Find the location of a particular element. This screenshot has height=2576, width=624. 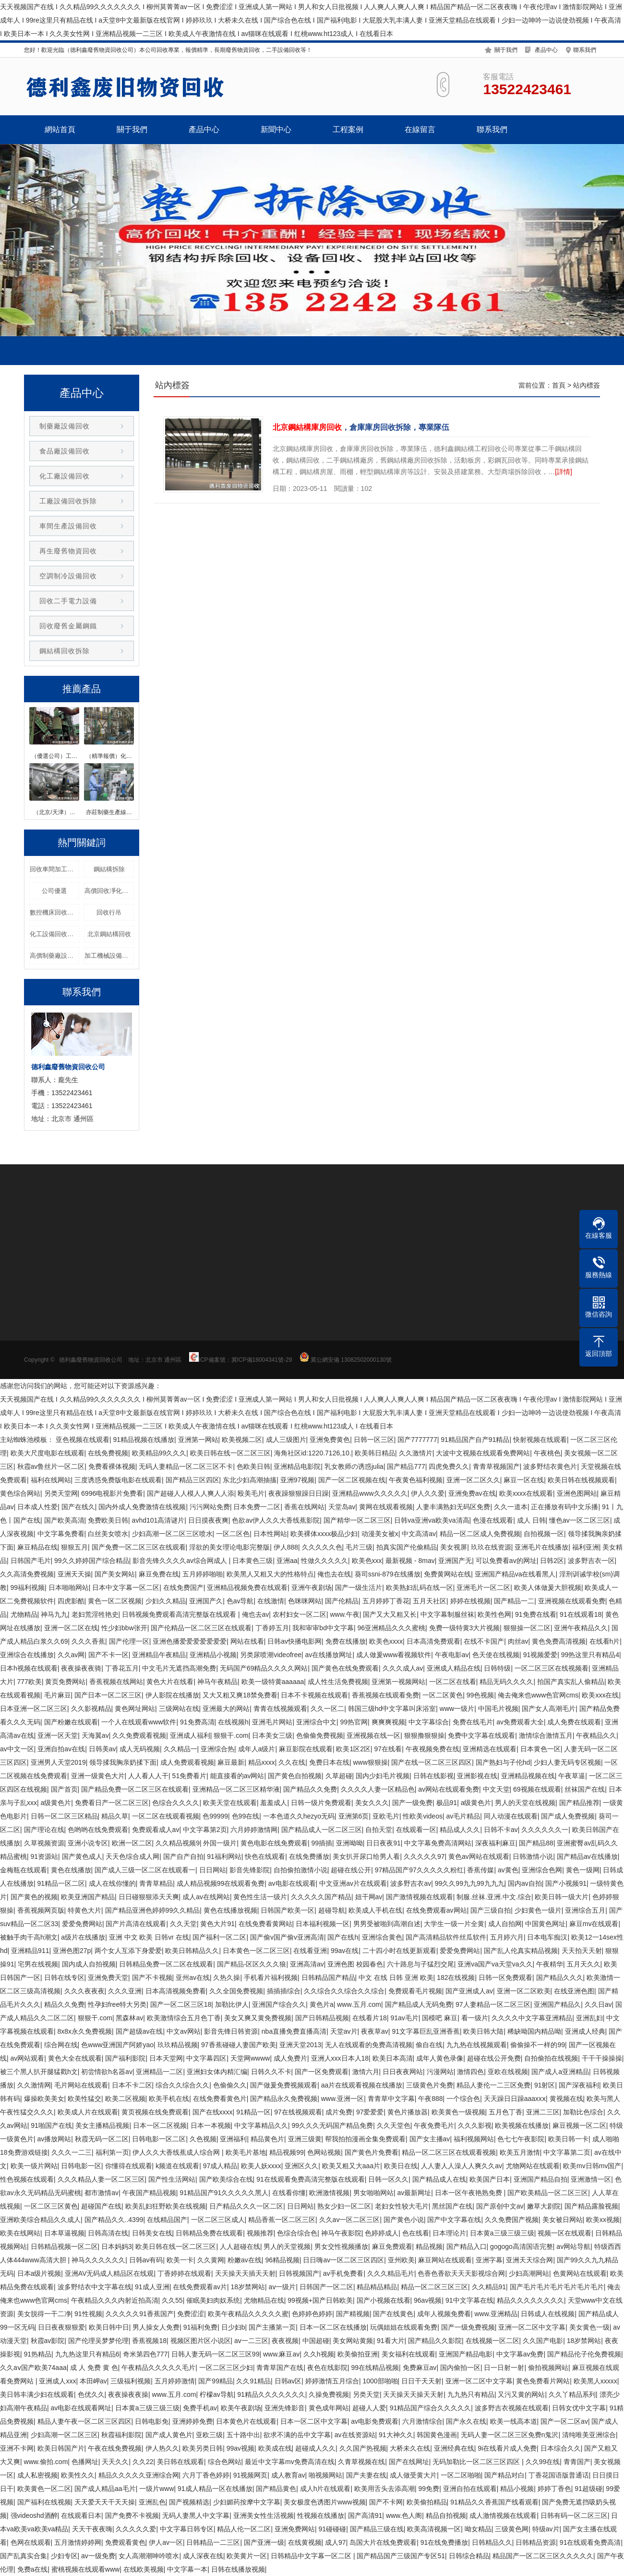

黄色一区二区视频 is located at coordinates (115, 1601).